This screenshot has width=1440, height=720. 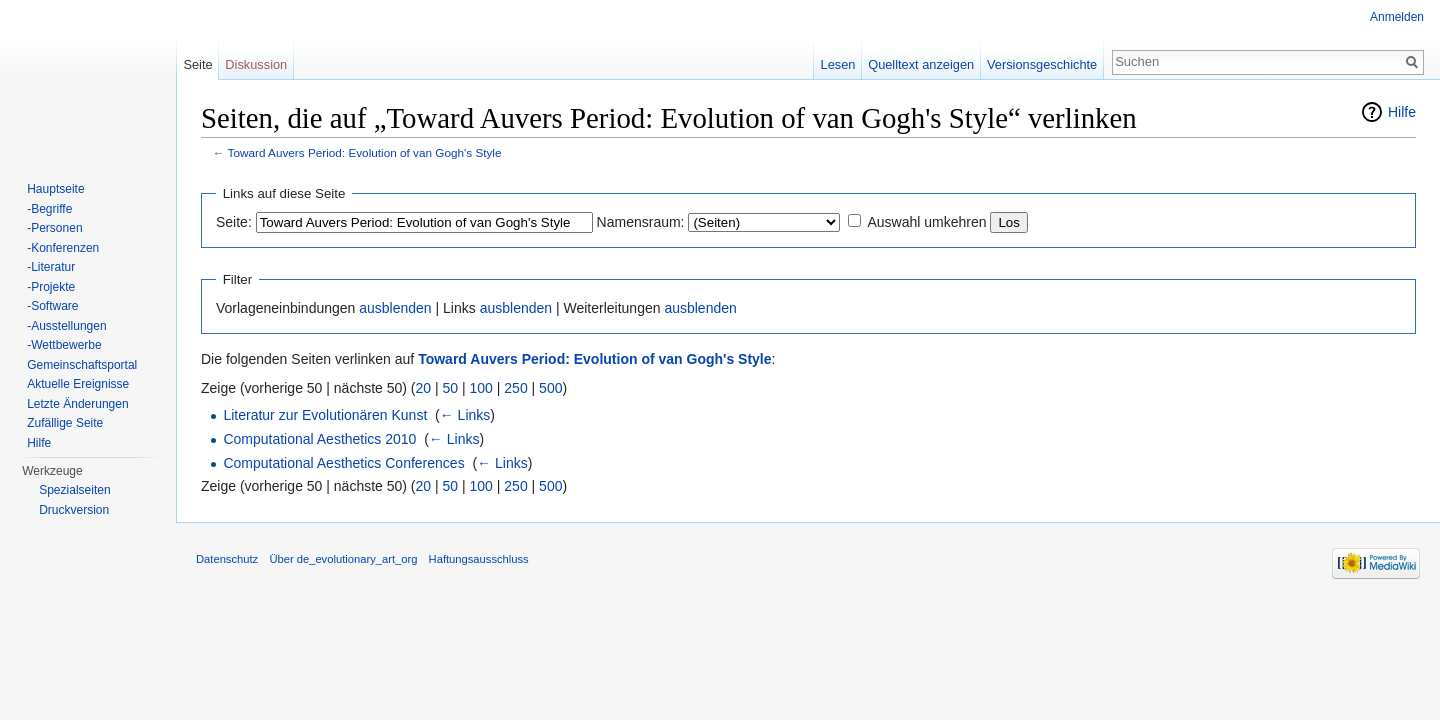 What do you see at coordinates (465, 415) in the screenshot?
I see `← Links` at bounding box center [465, 415].